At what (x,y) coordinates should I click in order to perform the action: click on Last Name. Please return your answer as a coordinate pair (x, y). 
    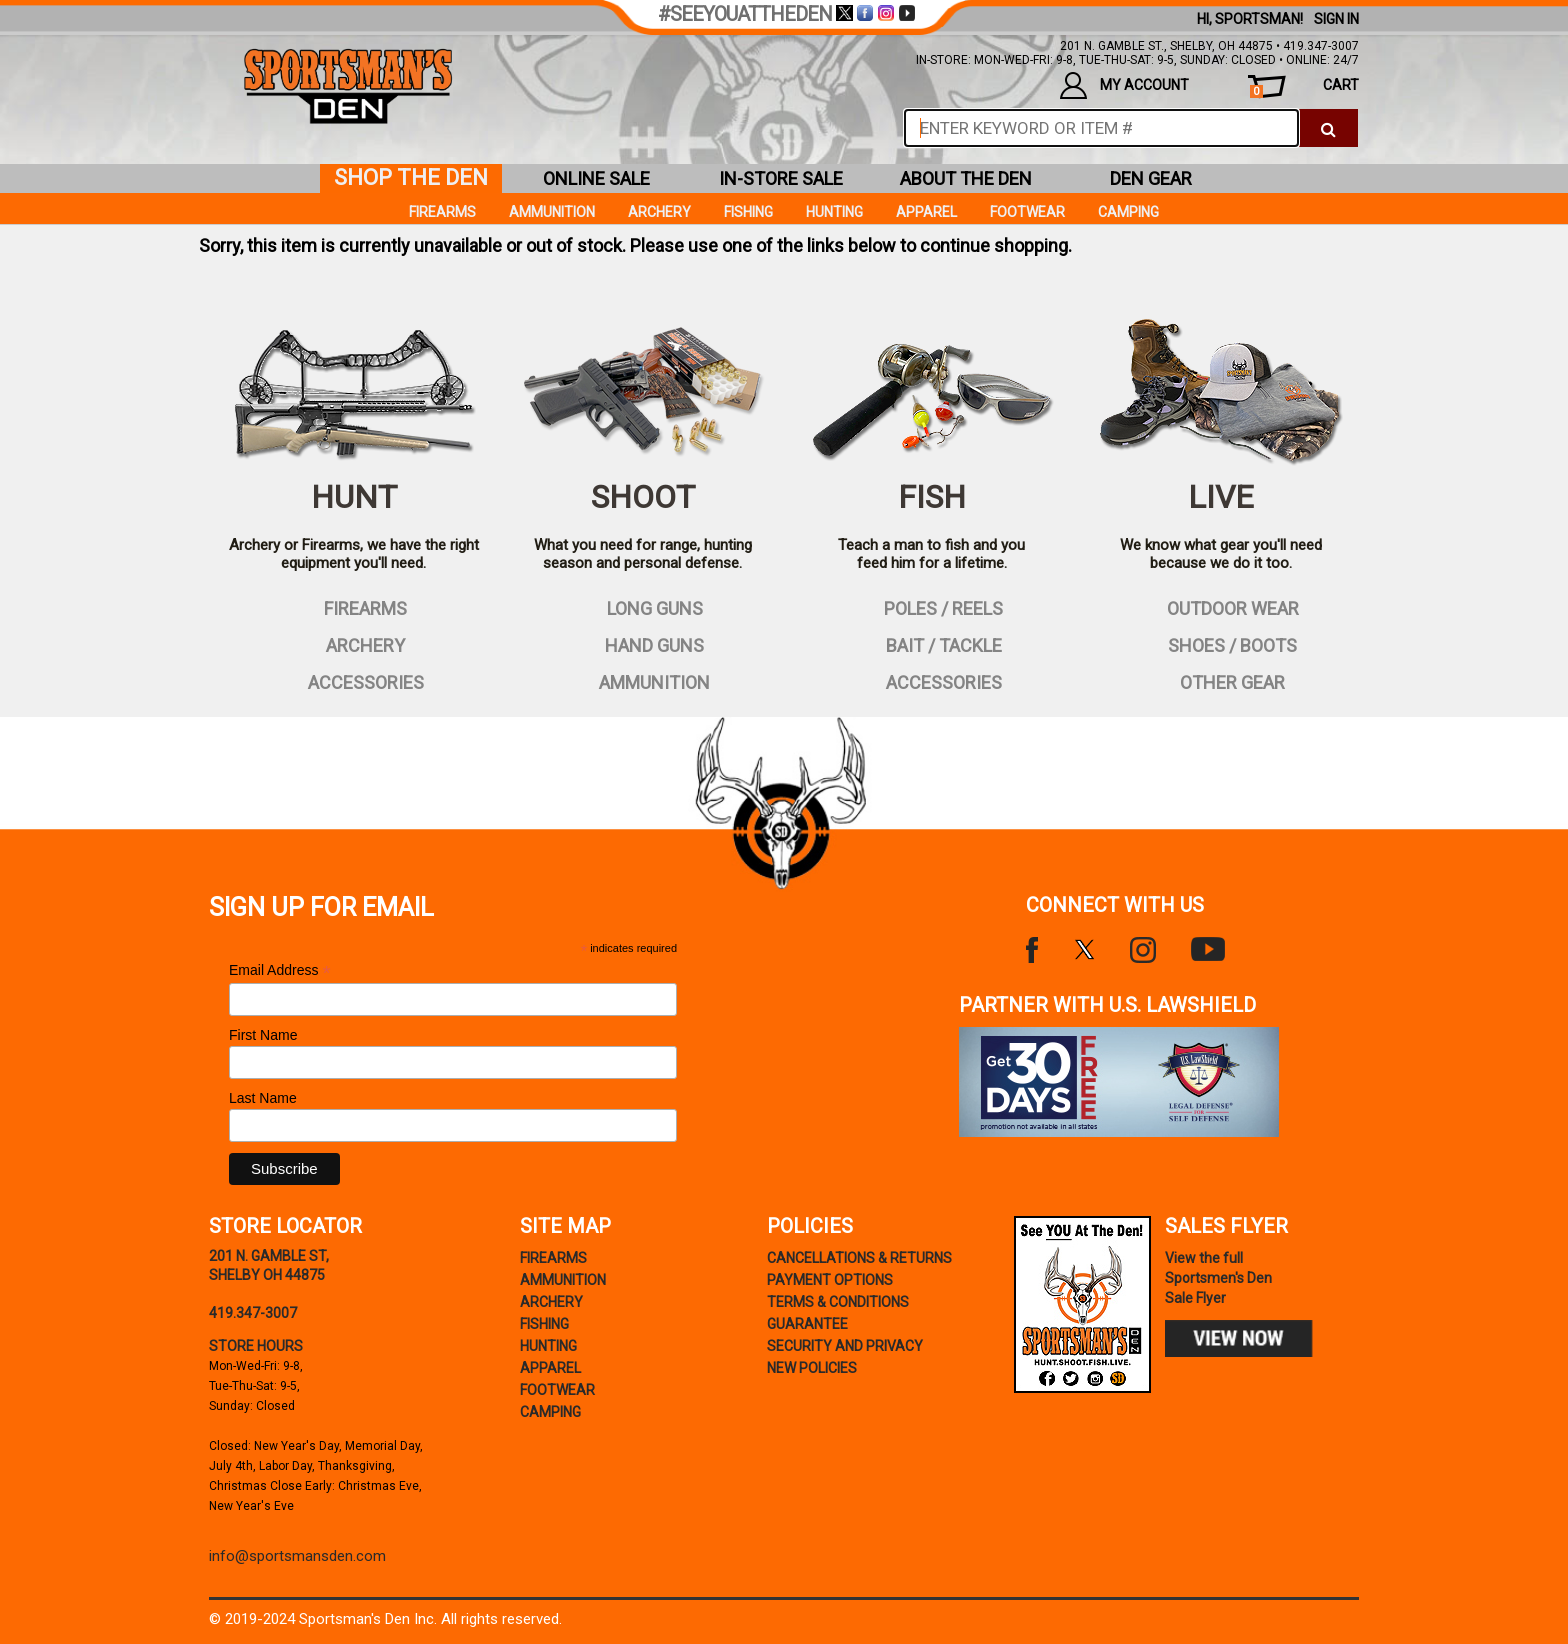
    Looking at the image, I should click on (263, 1098).